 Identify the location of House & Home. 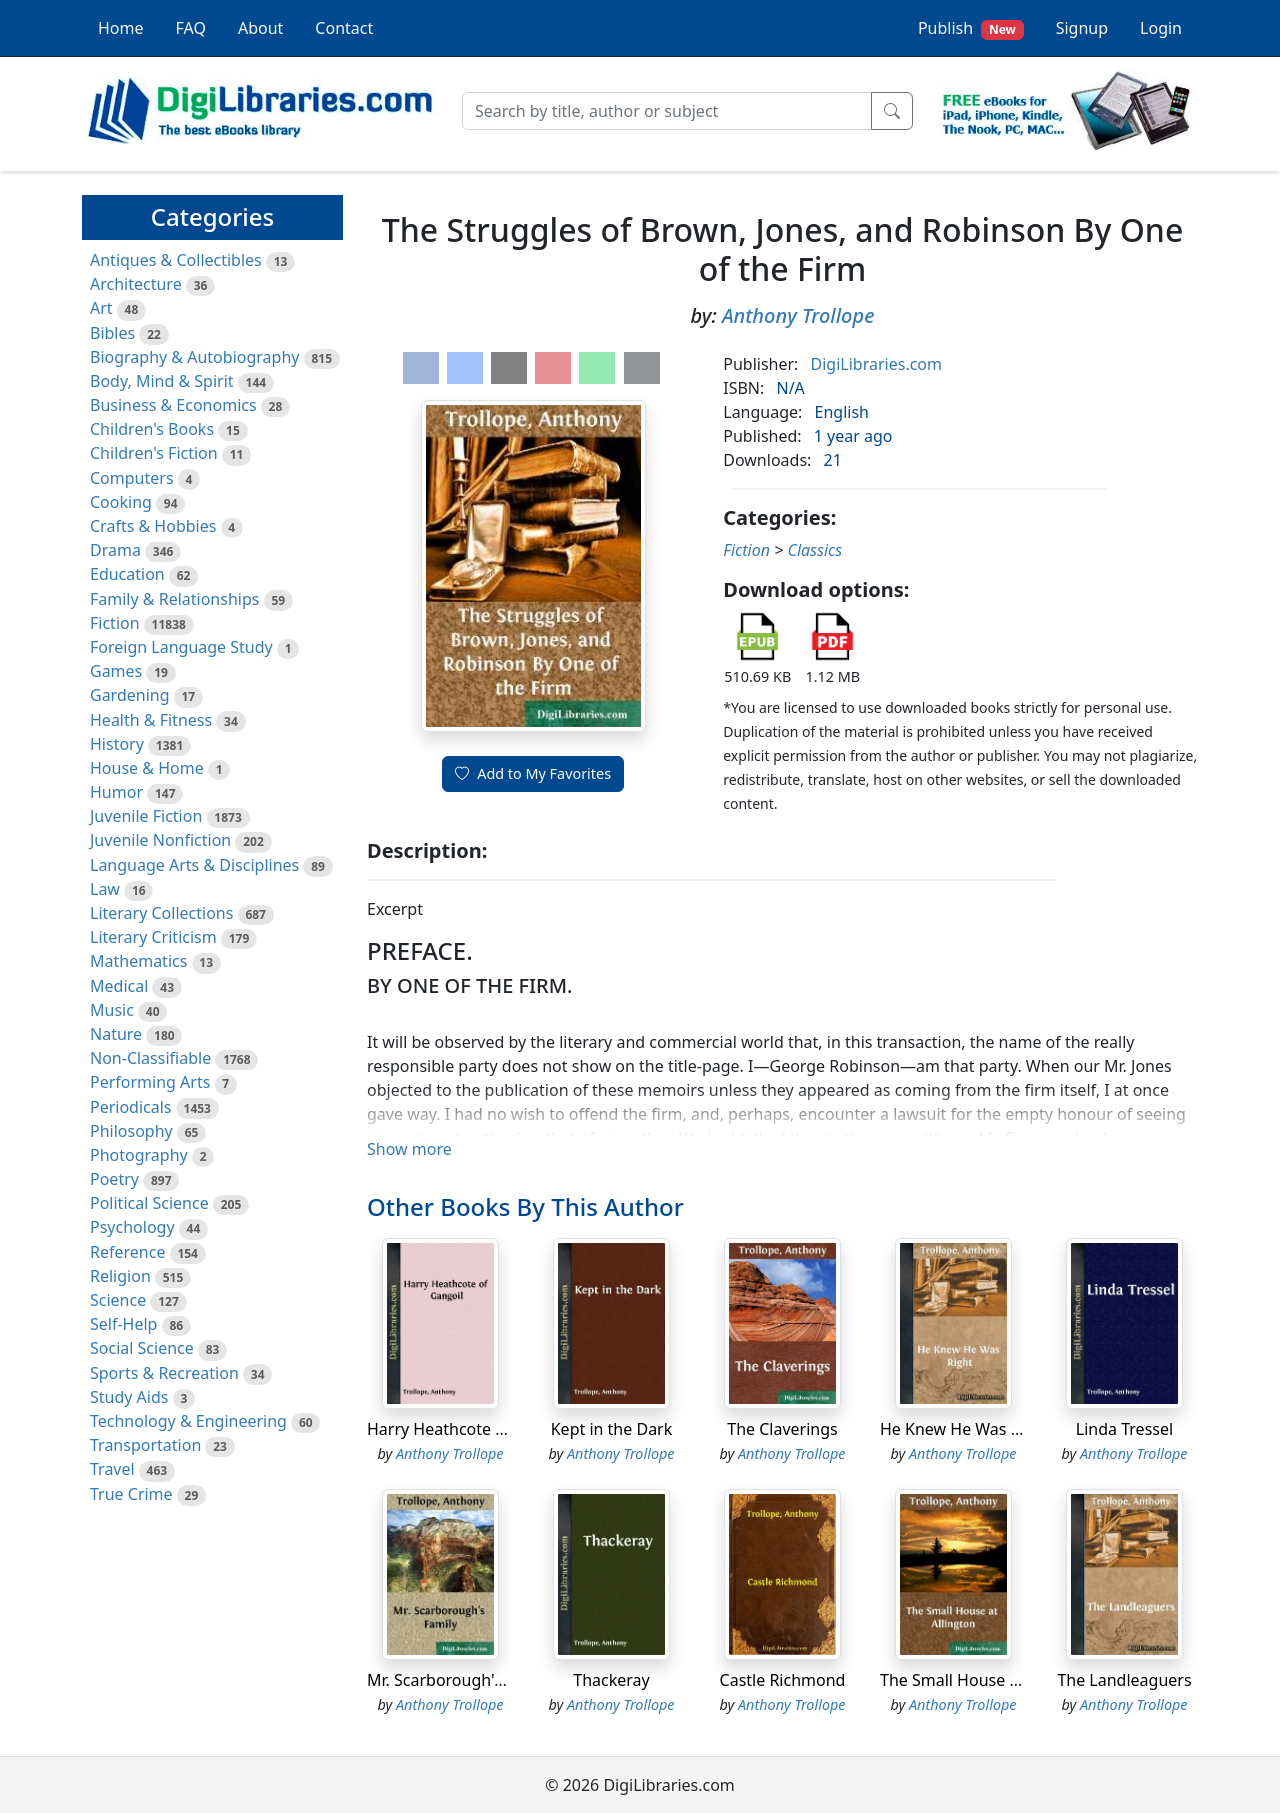
(147, 768).